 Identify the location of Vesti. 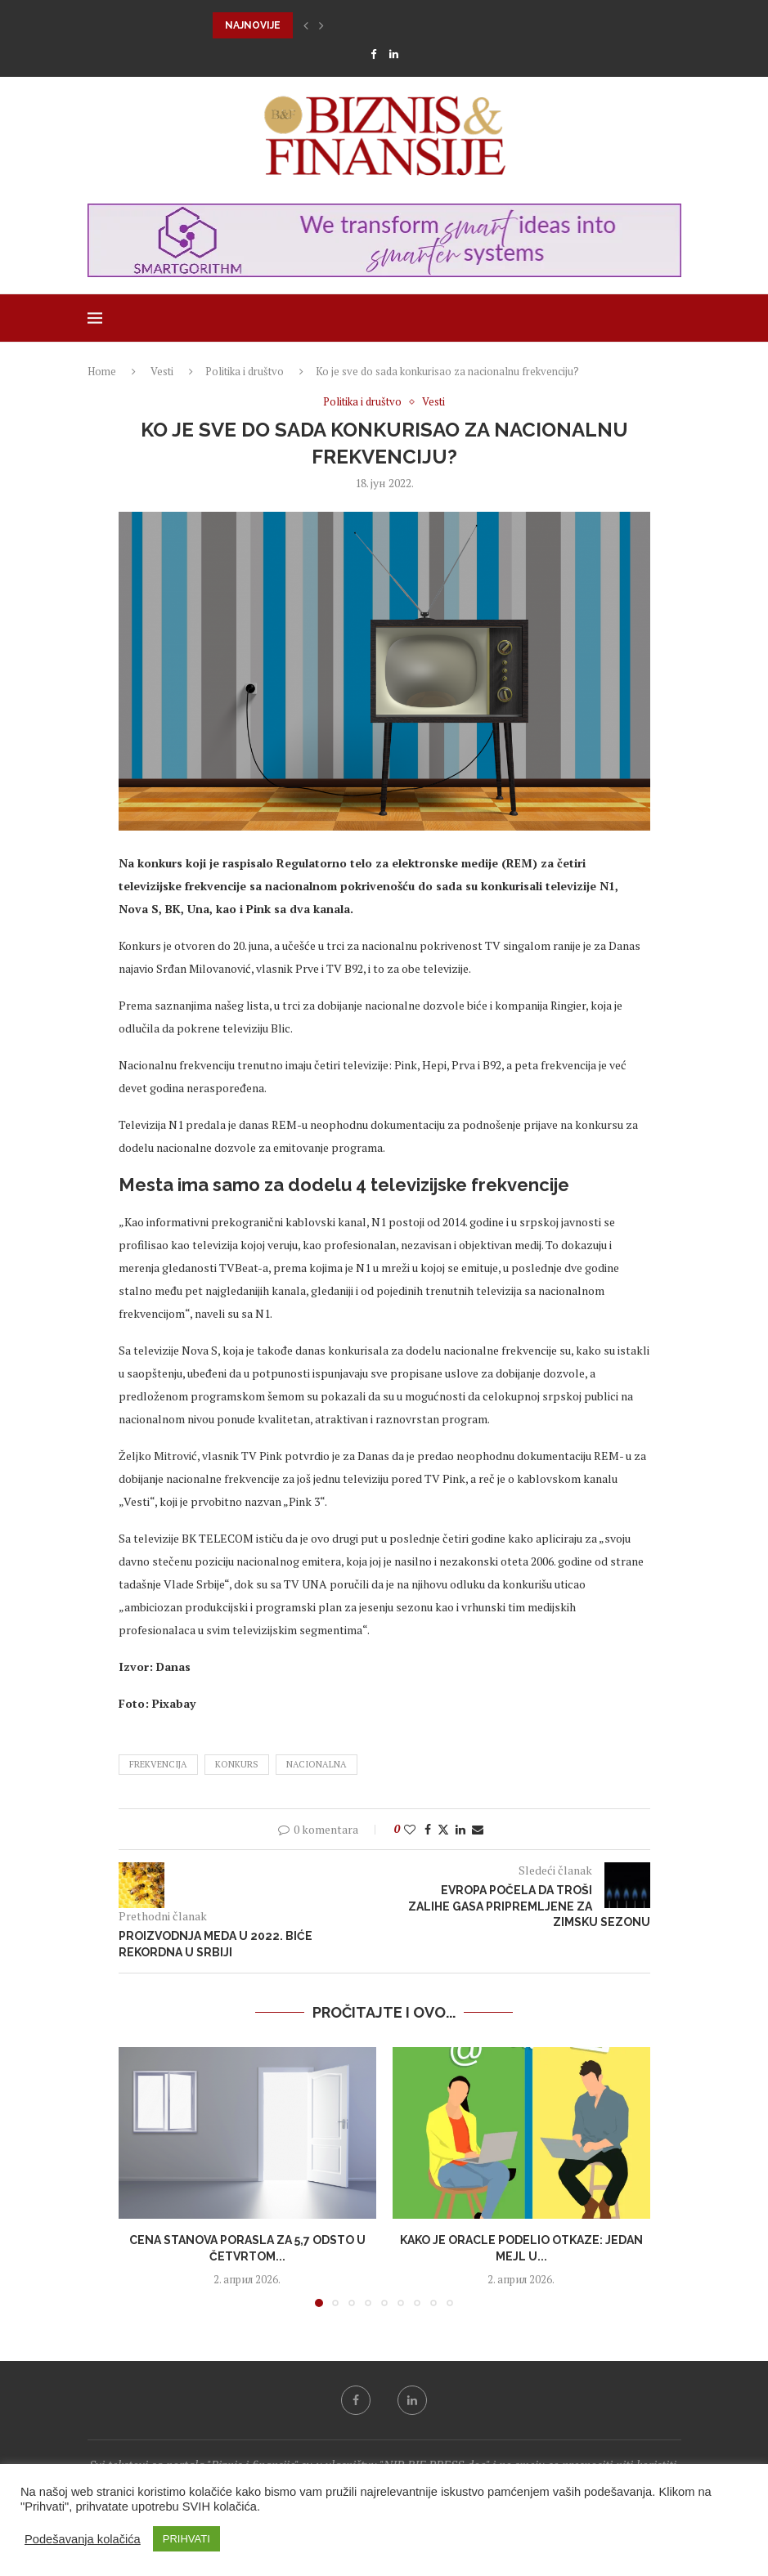
(161, 371).